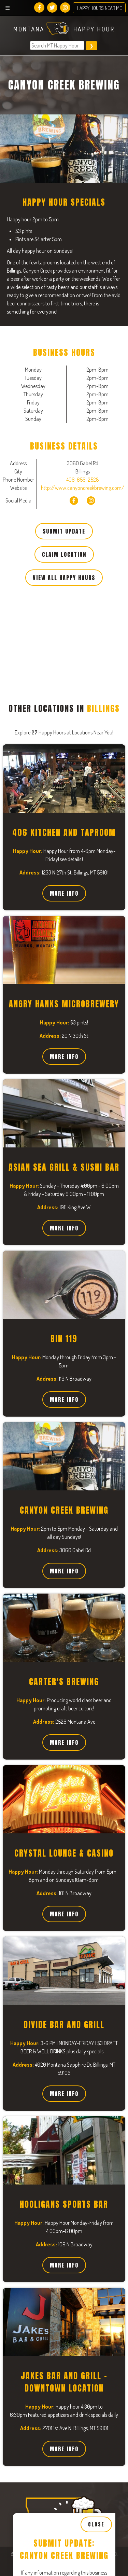 Image resolution: width=128 pixels, height=2576 pixels. I want to click on Close, so click(96, 1992).